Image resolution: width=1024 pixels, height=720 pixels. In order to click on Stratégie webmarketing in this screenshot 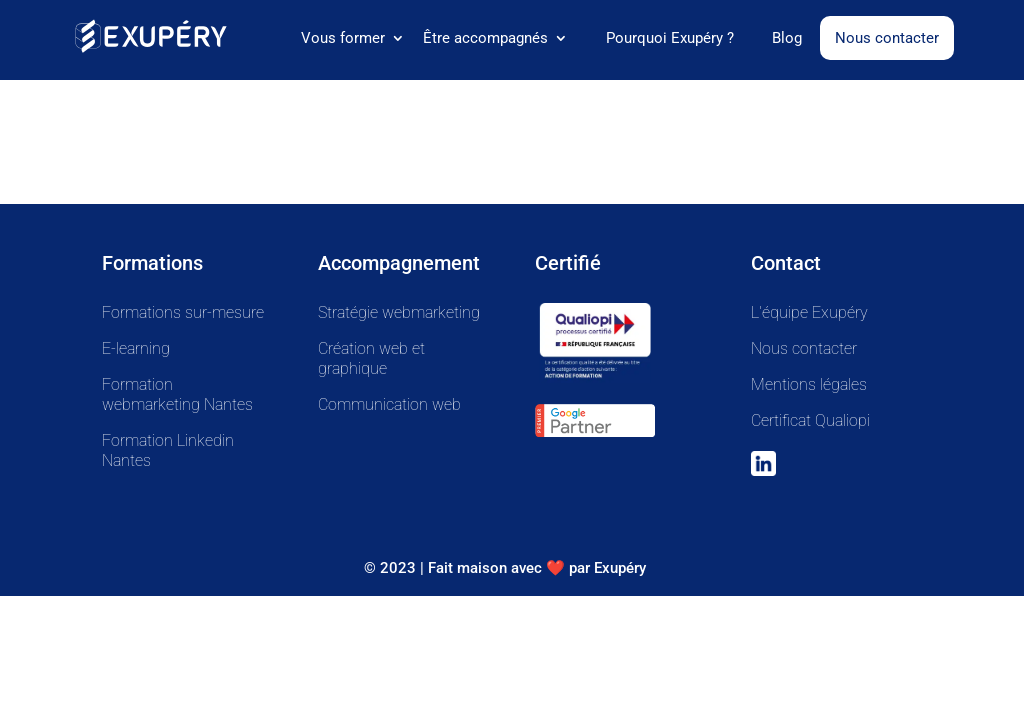, I will do `click(399, 312)`.